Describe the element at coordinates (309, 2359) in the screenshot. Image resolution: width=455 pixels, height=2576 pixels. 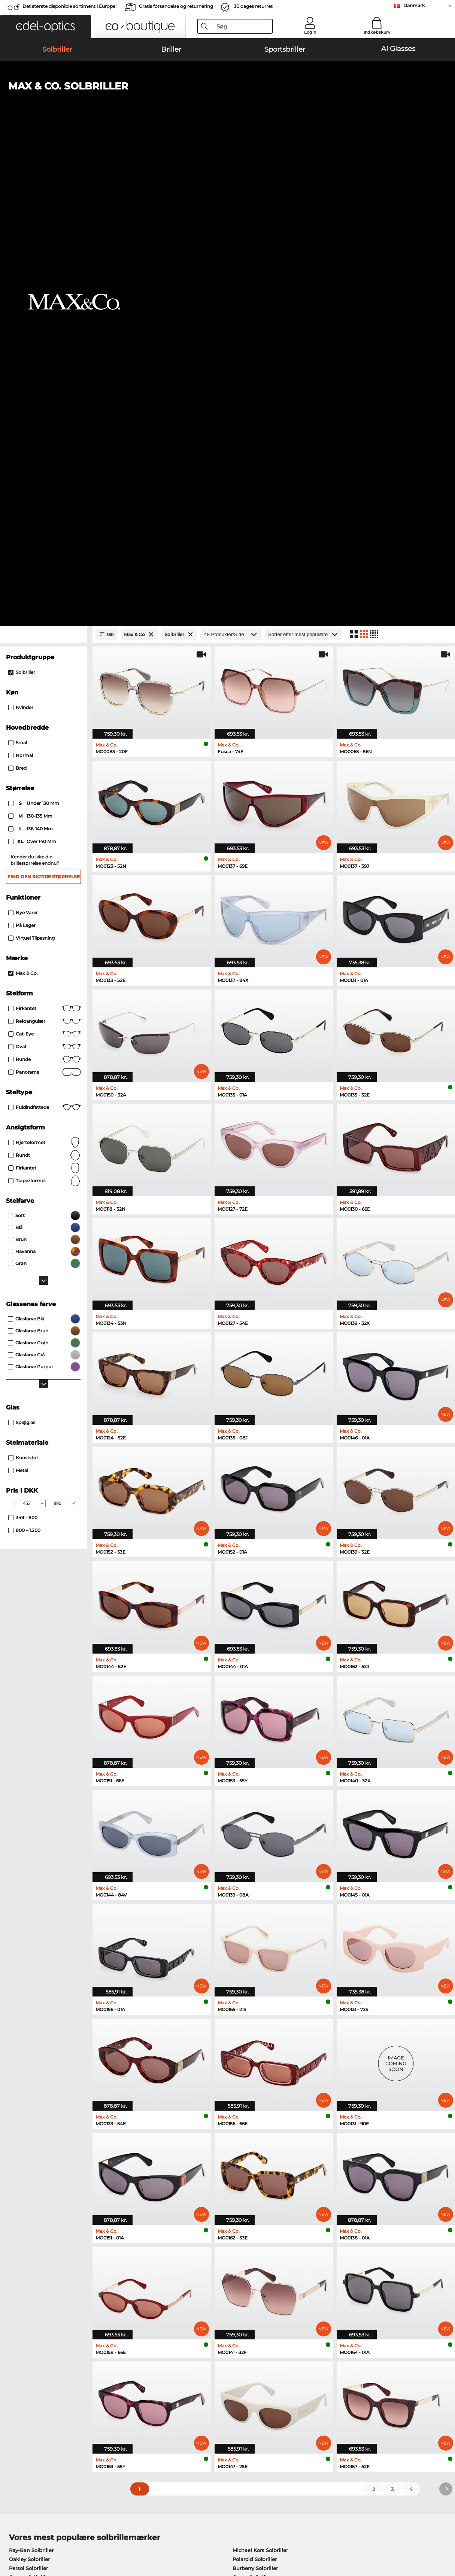
I see `Hjælp` at that location.